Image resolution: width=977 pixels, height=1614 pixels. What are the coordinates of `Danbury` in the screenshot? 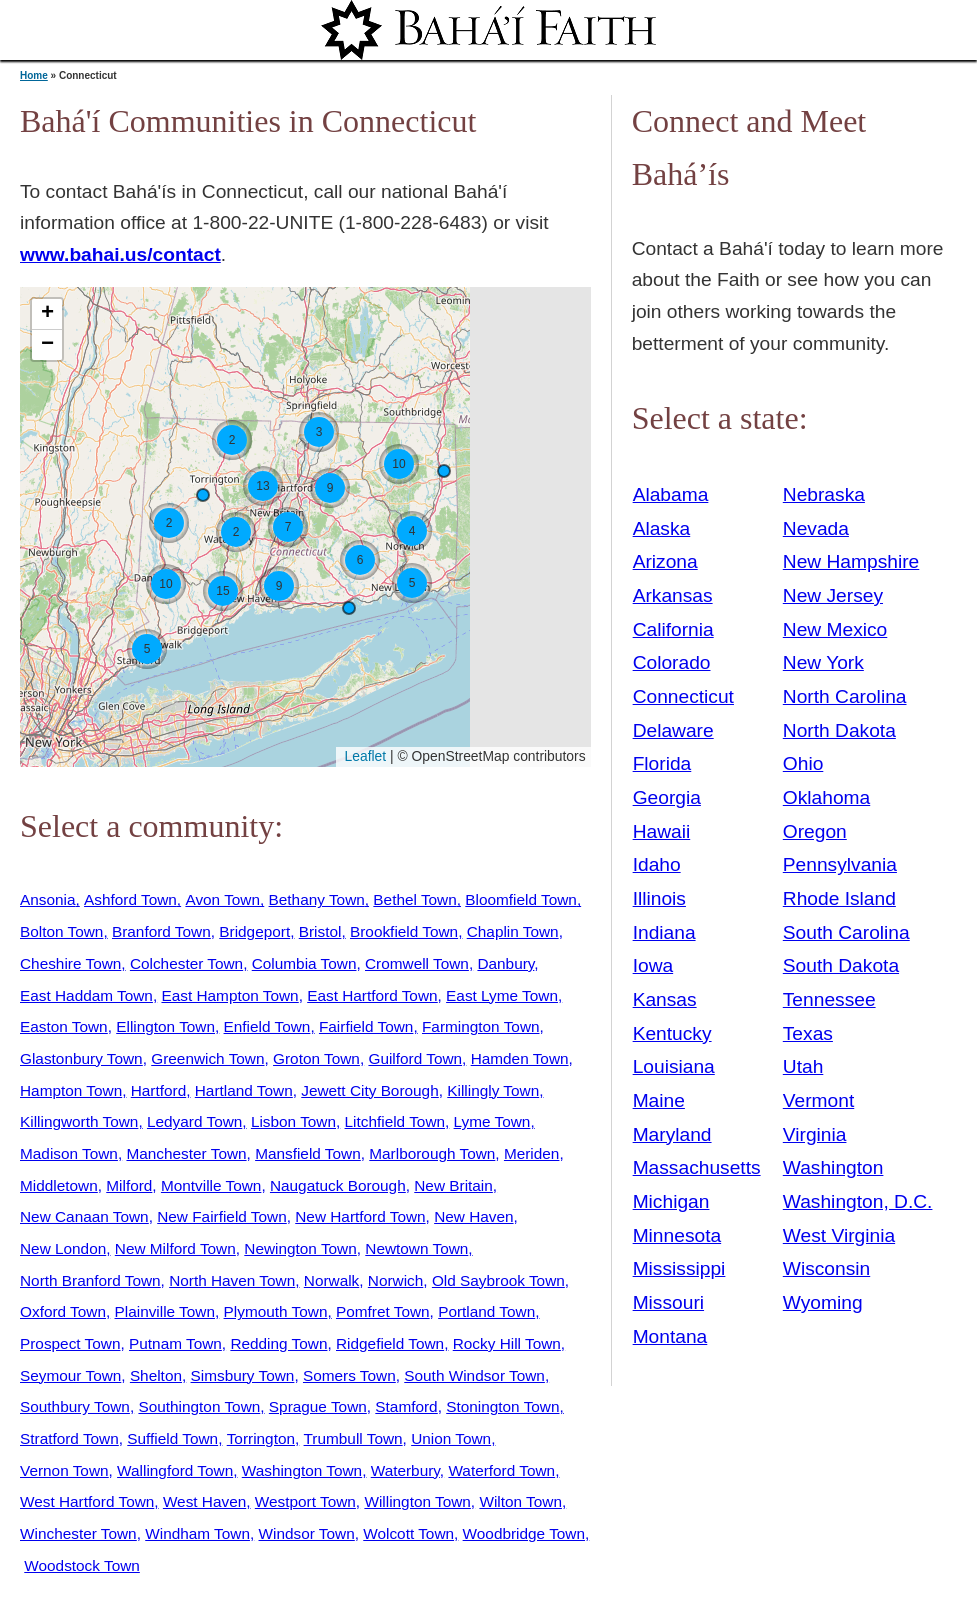 It's located at (505, 963).